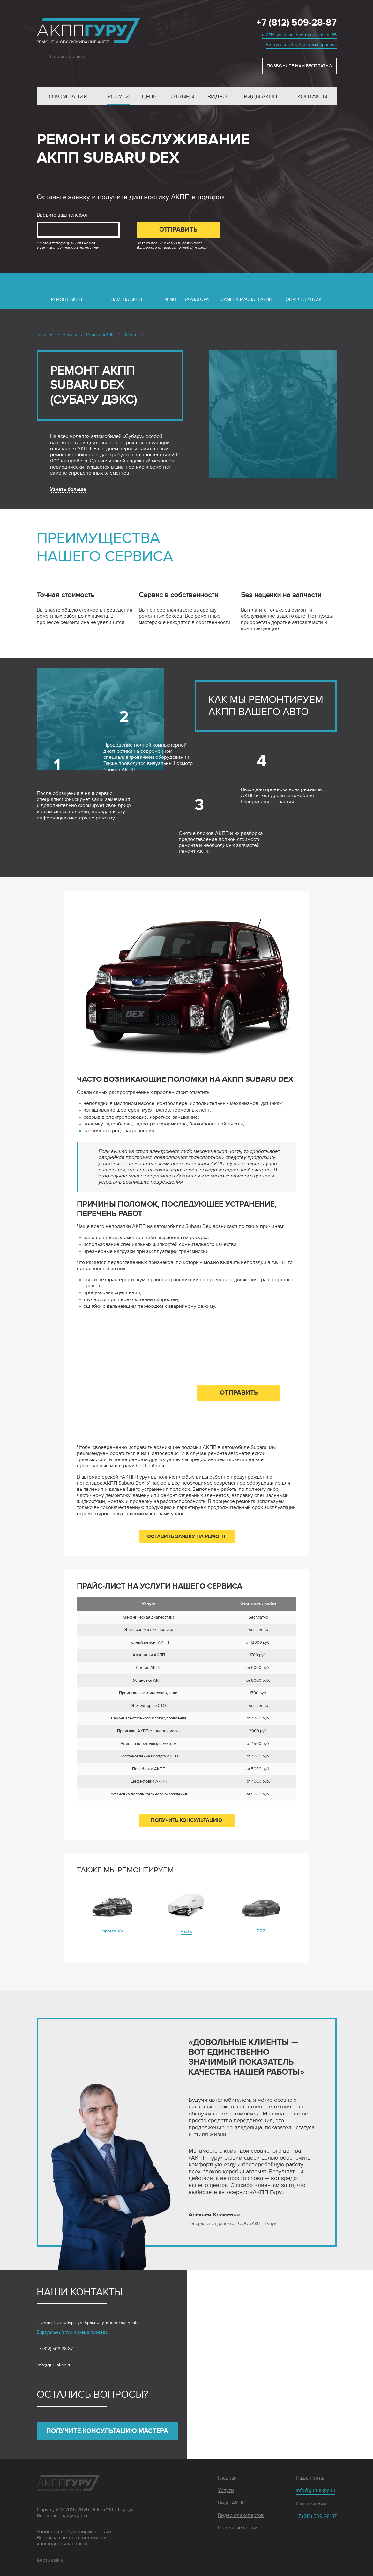 Image resolution: width=373 pixels, height=2576 pixels. What do you see at coordinates (68, 96) in the screenshot?
I see `О компании` at bounding box center [68, 96].